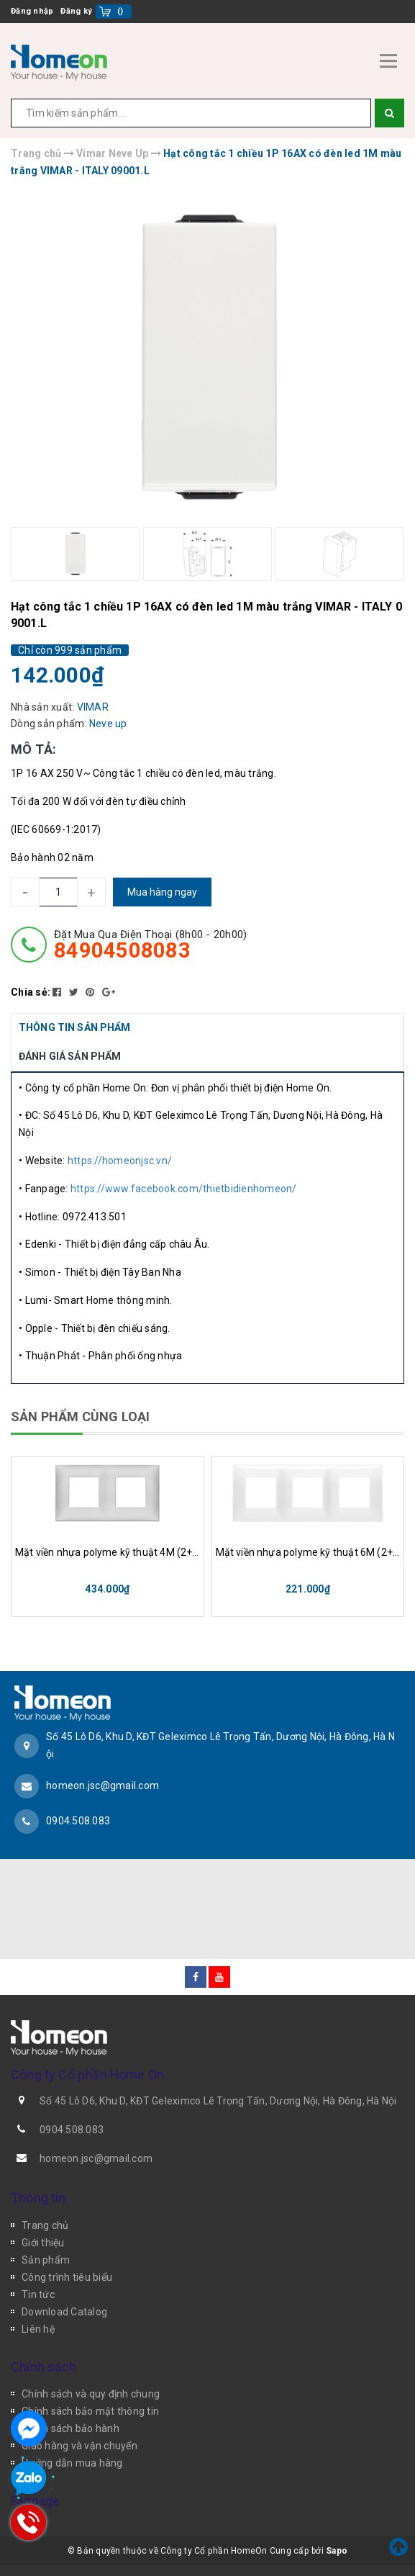  I want to click on homeon.jsc@gmail.com, so click(102, 1785).